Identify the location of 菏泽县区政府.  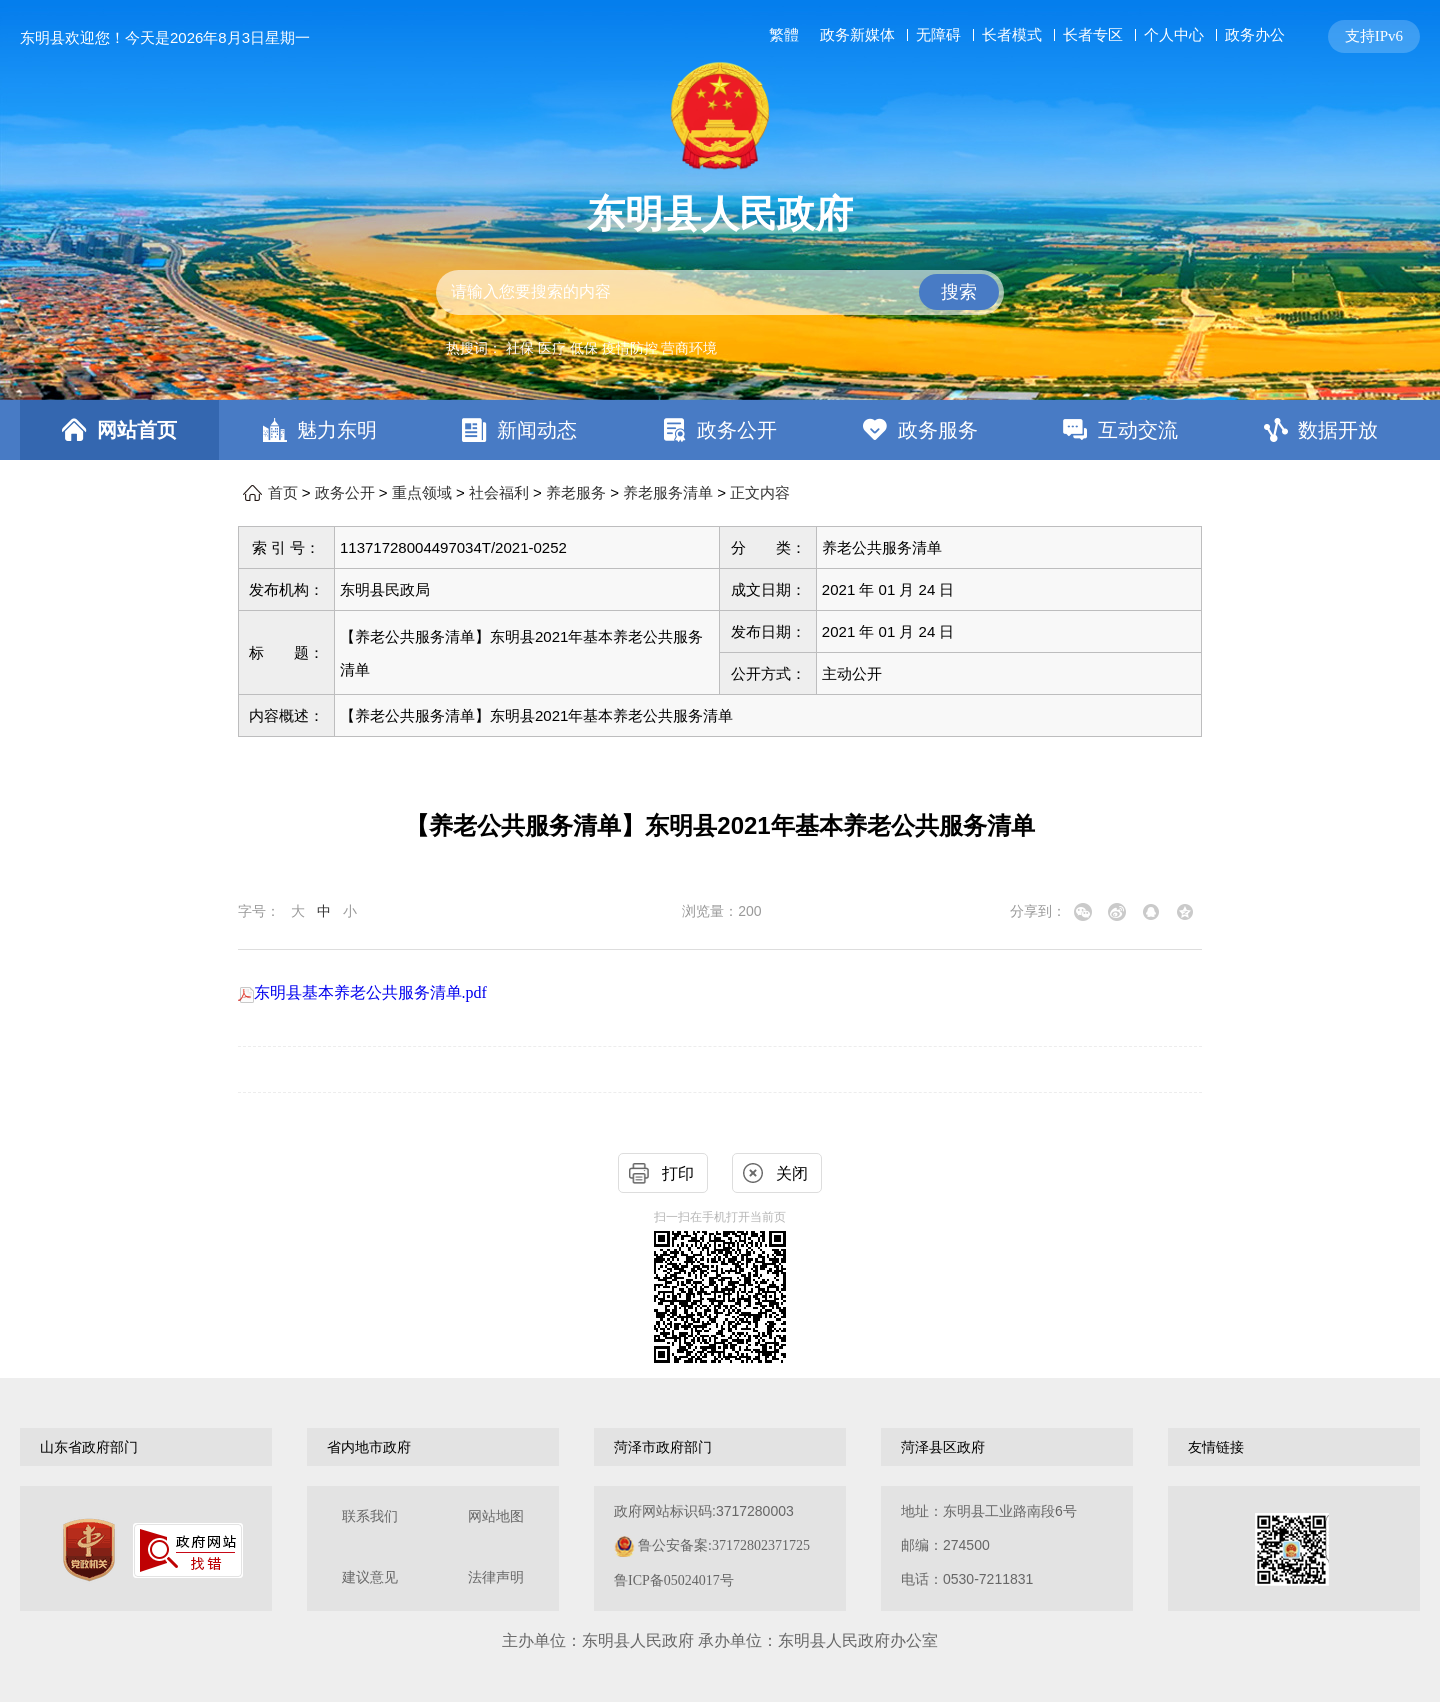
(943, 1447).